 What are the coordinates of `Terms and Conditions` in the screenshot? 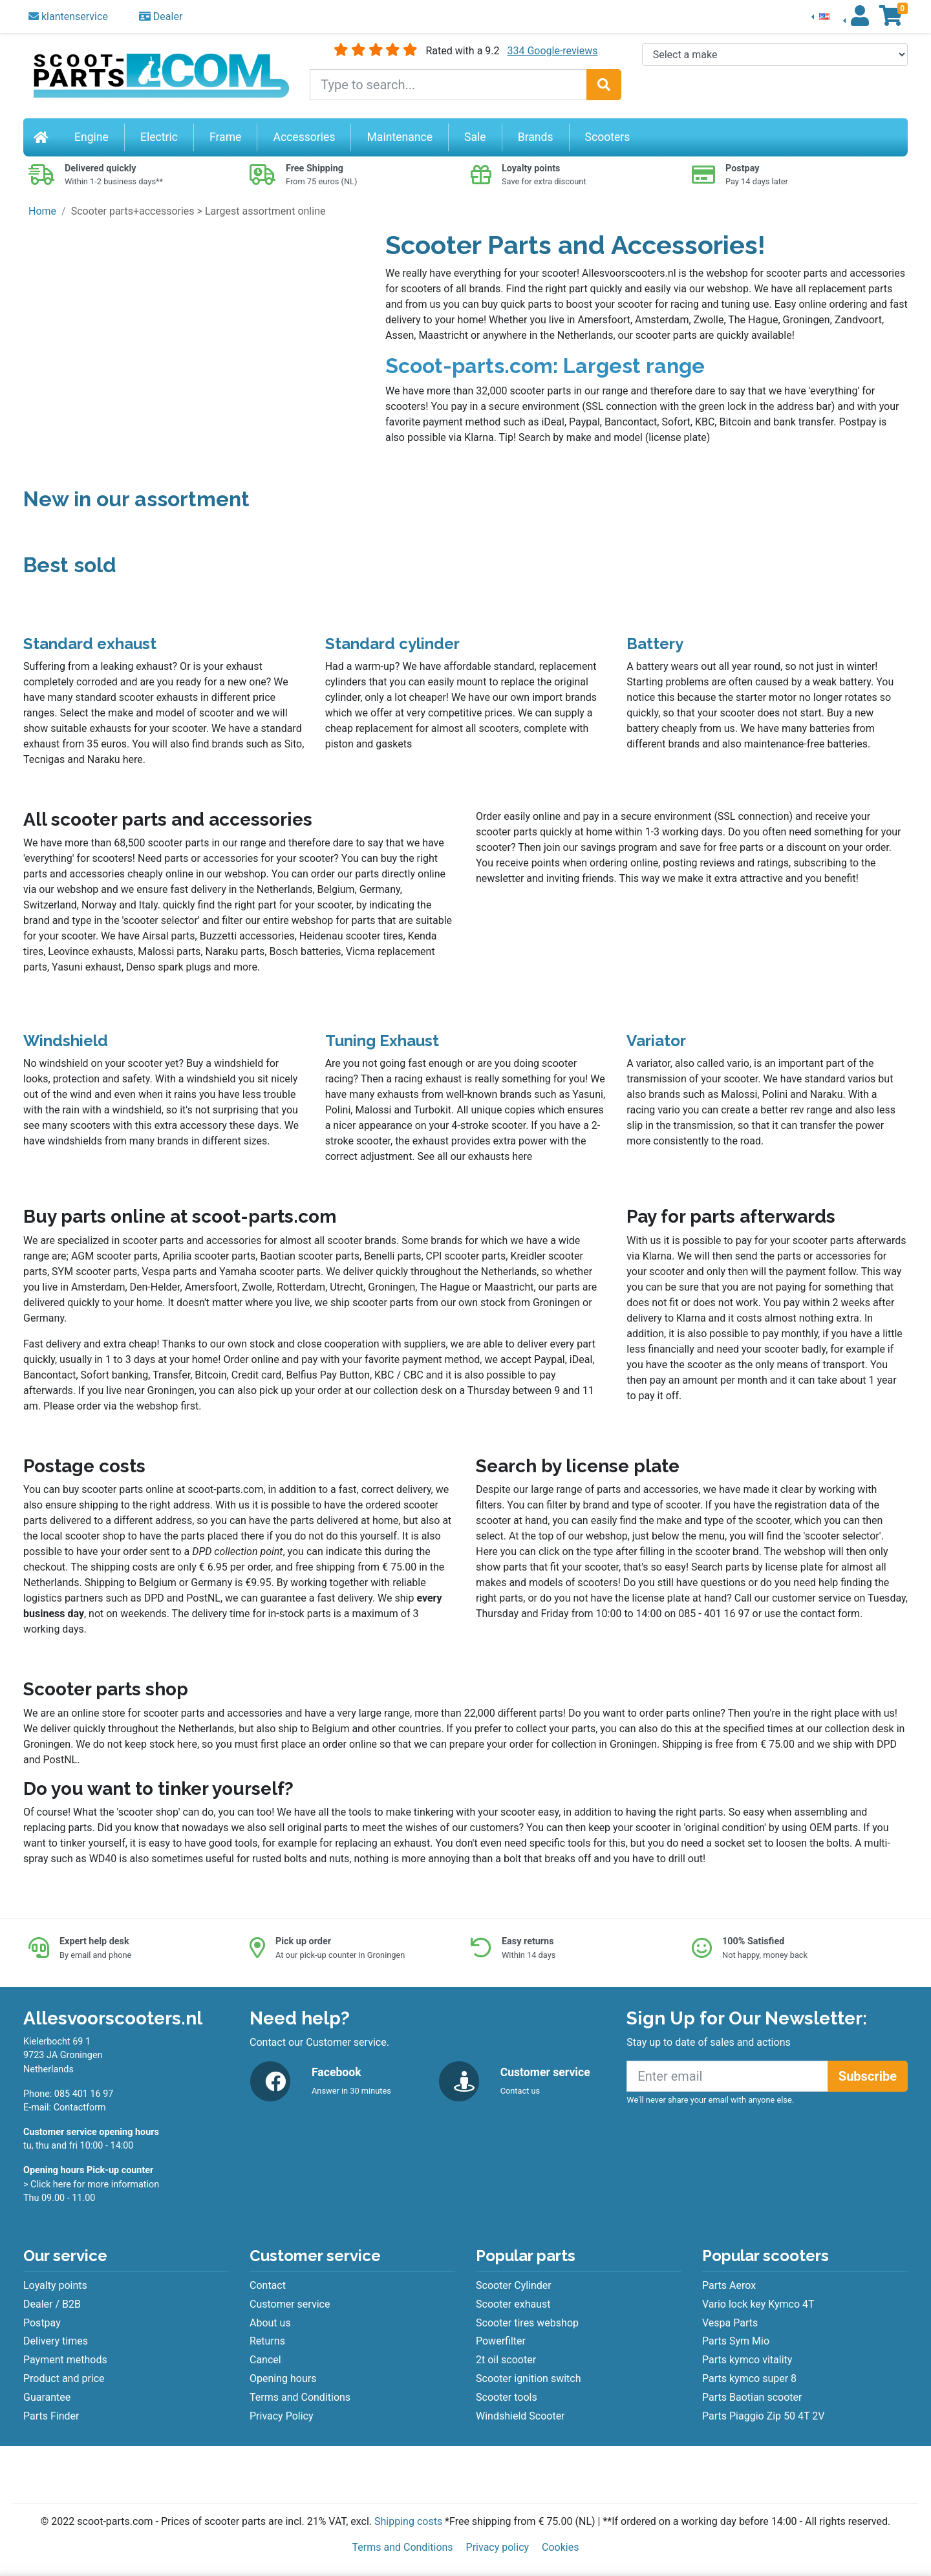 It's located at (300, 2397).